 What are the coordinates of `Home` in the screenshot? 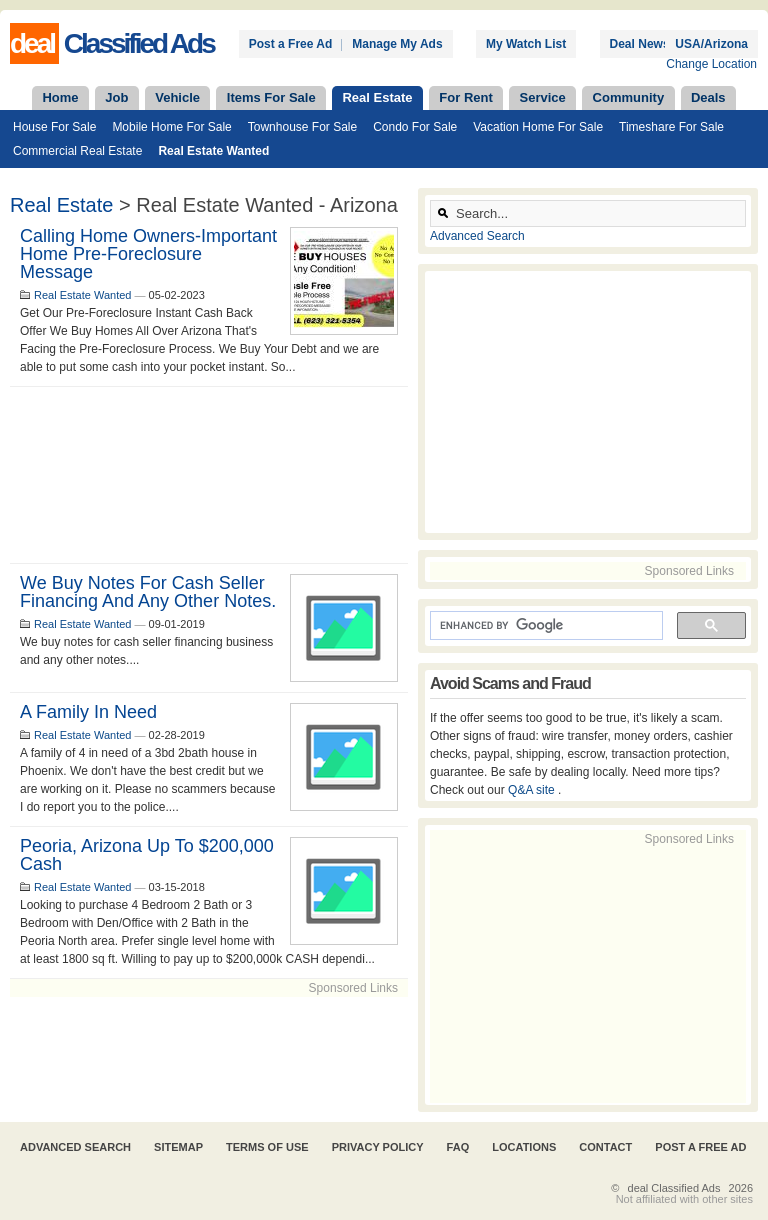 It's located at (60, 97).